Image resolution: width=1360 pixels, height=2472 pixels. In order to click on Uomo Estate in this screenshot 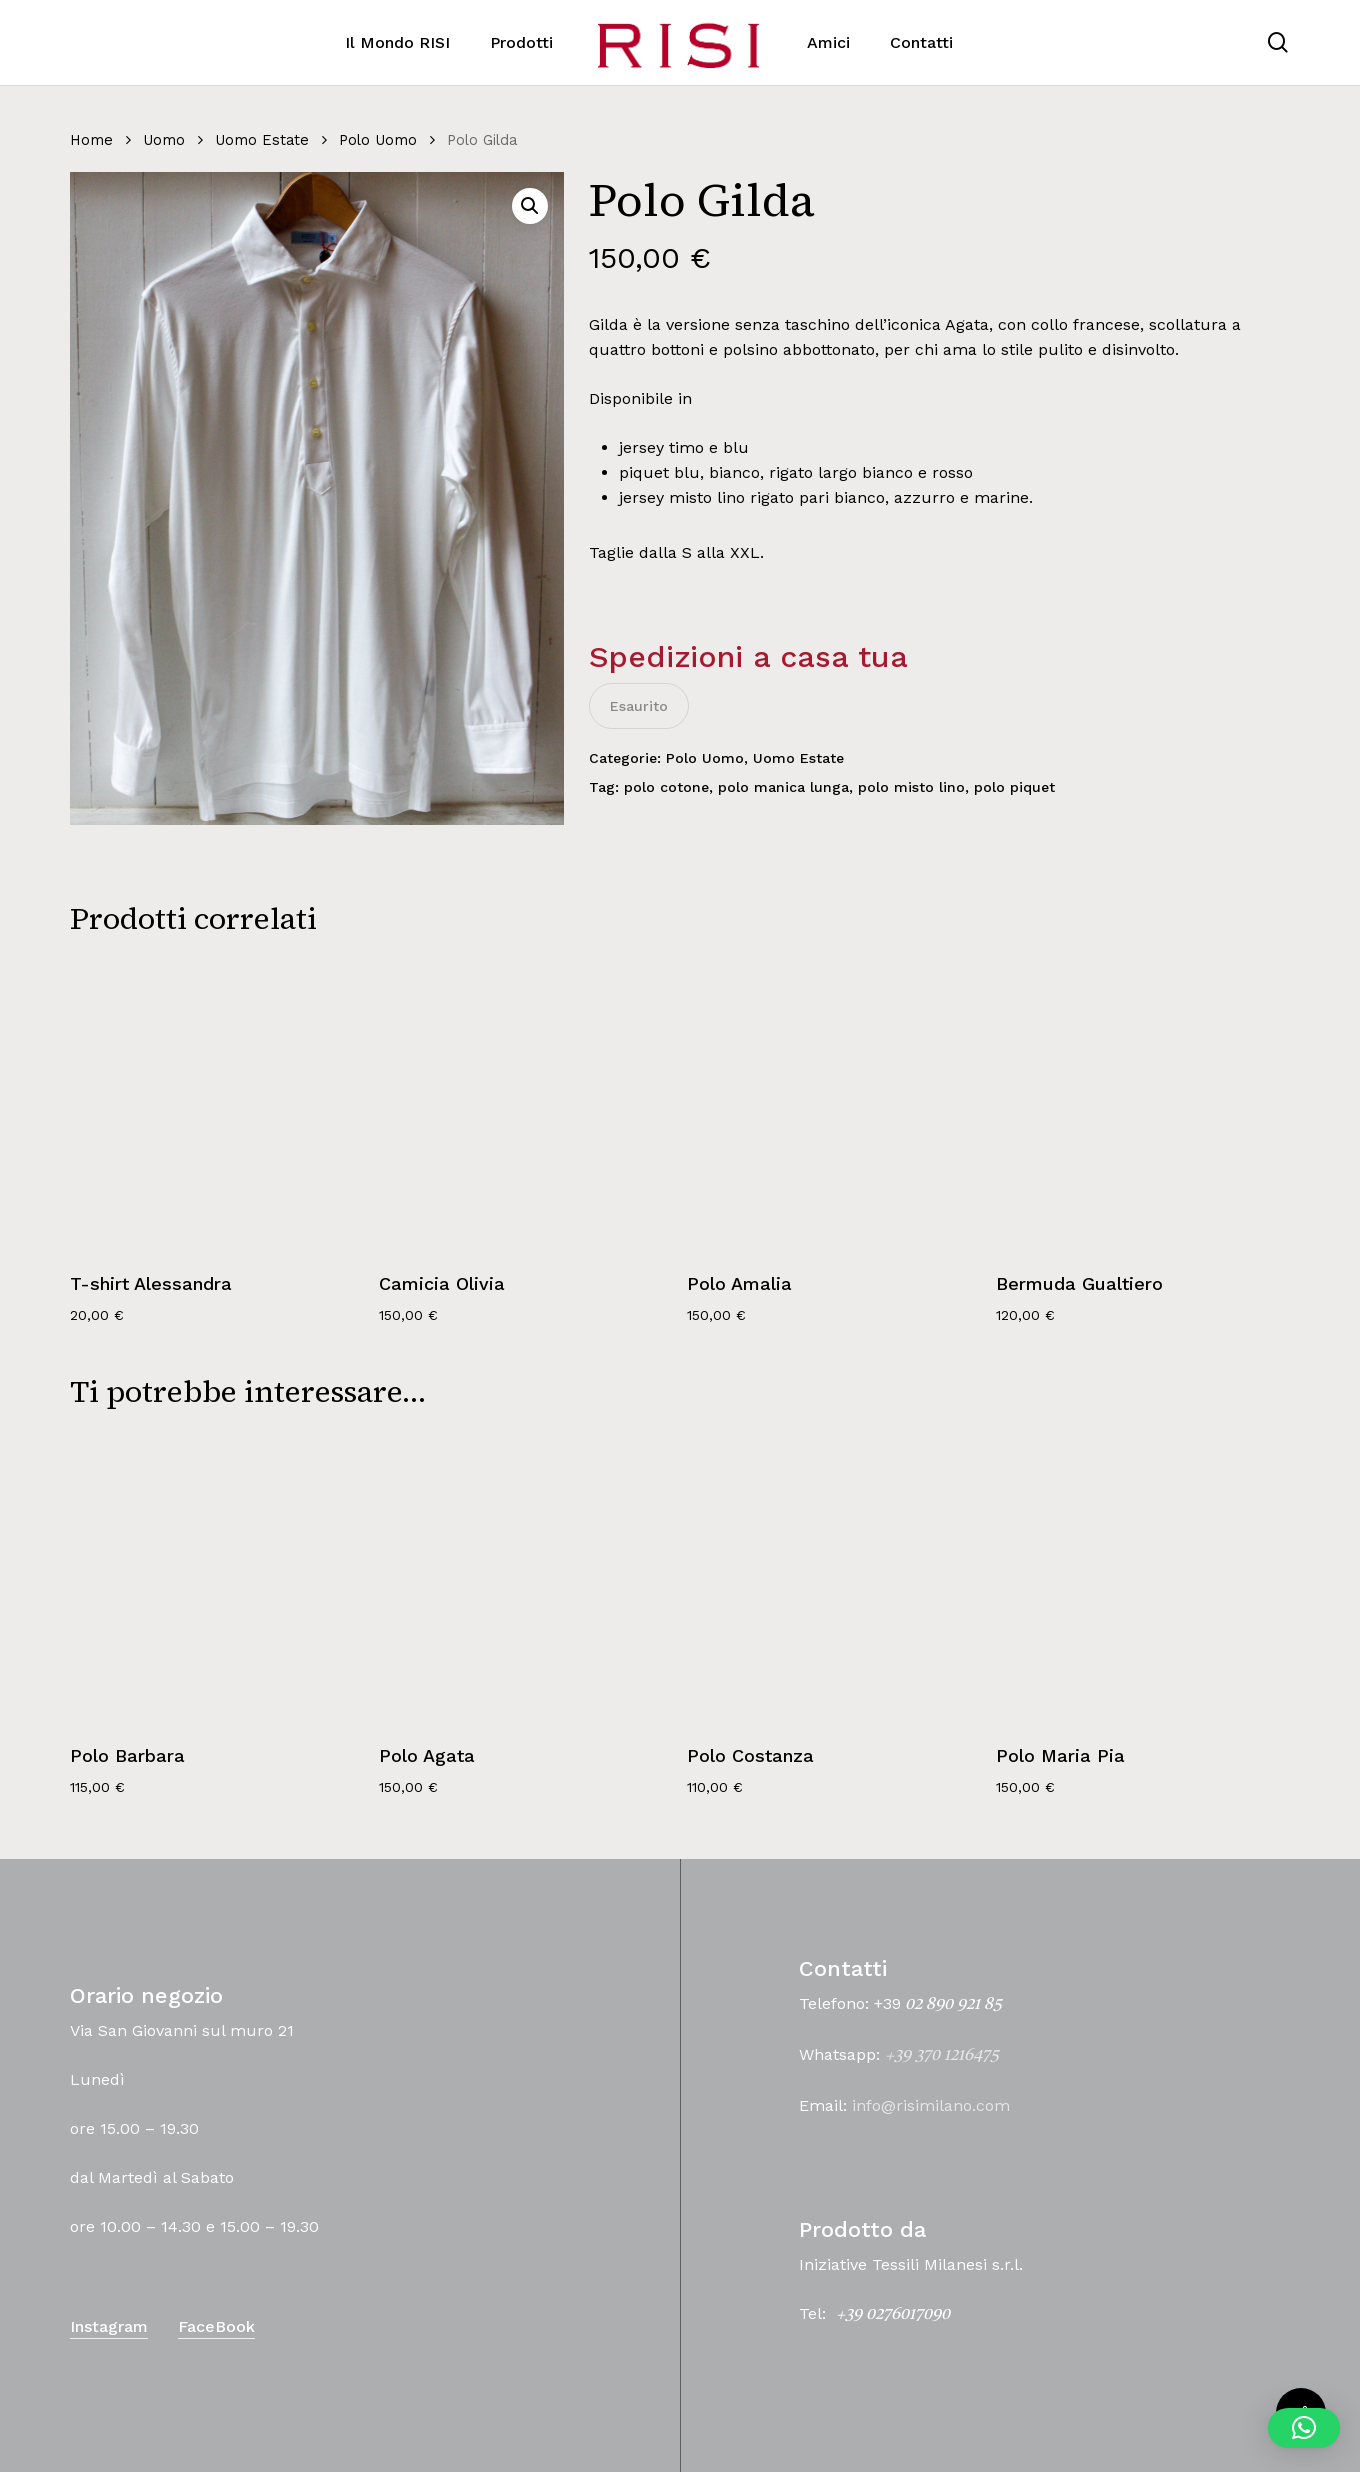, I will do `click(262, 140)`.